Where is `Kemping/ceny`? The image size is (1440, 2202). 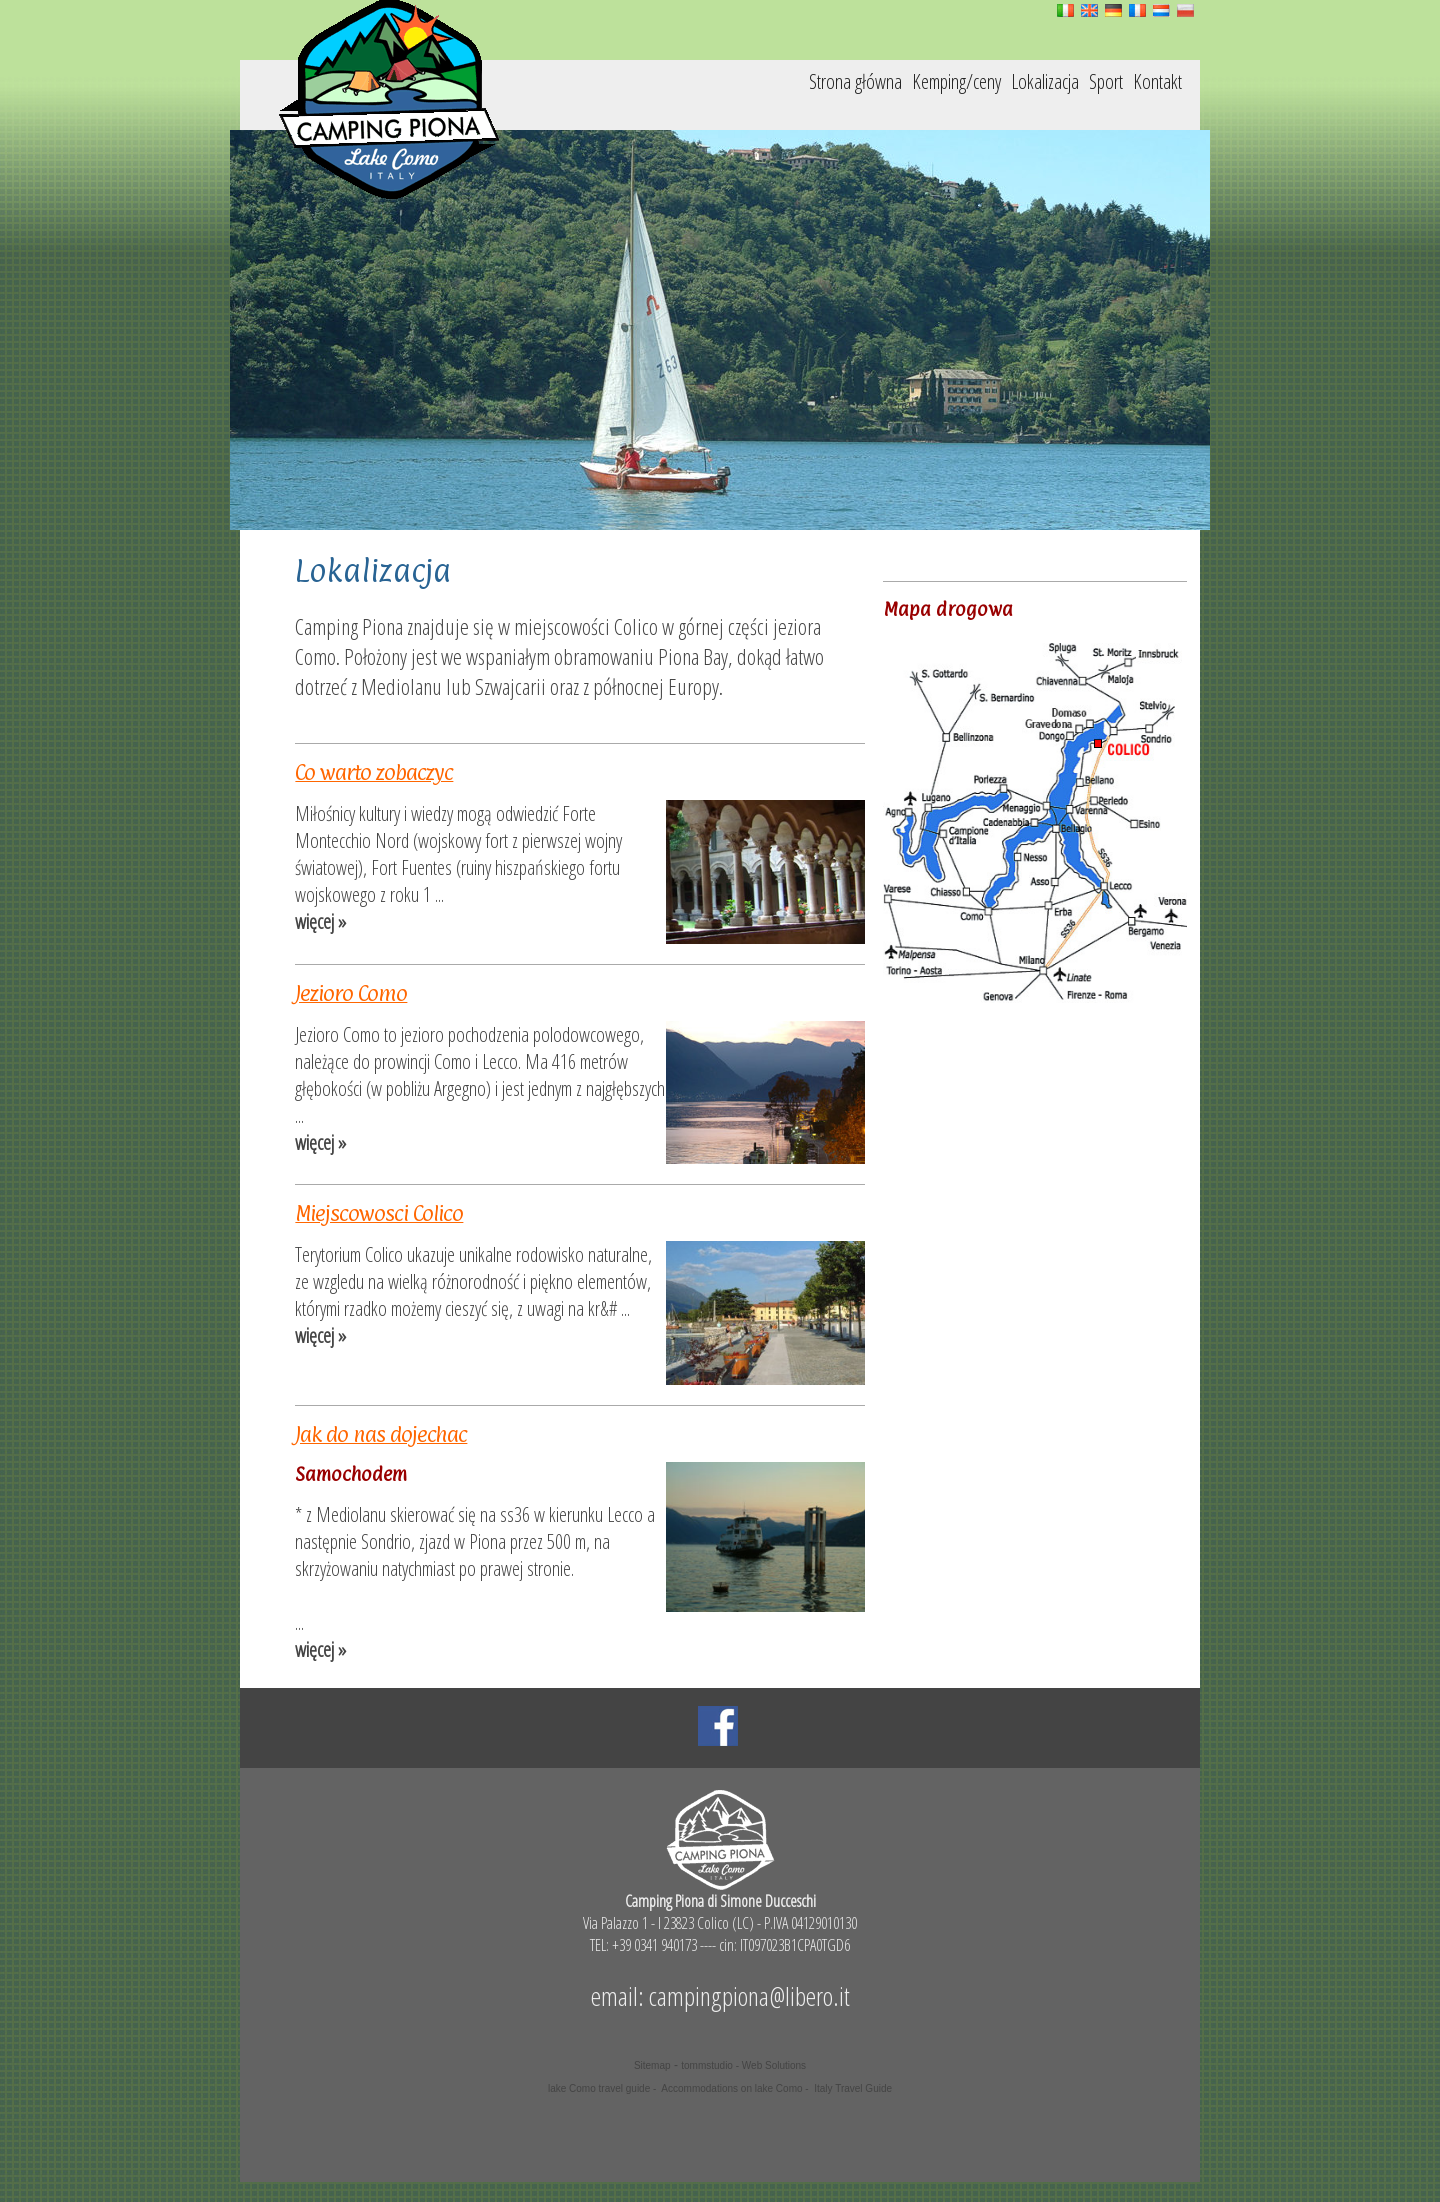 Kemping/ceny is located at coordinates (956, 81).